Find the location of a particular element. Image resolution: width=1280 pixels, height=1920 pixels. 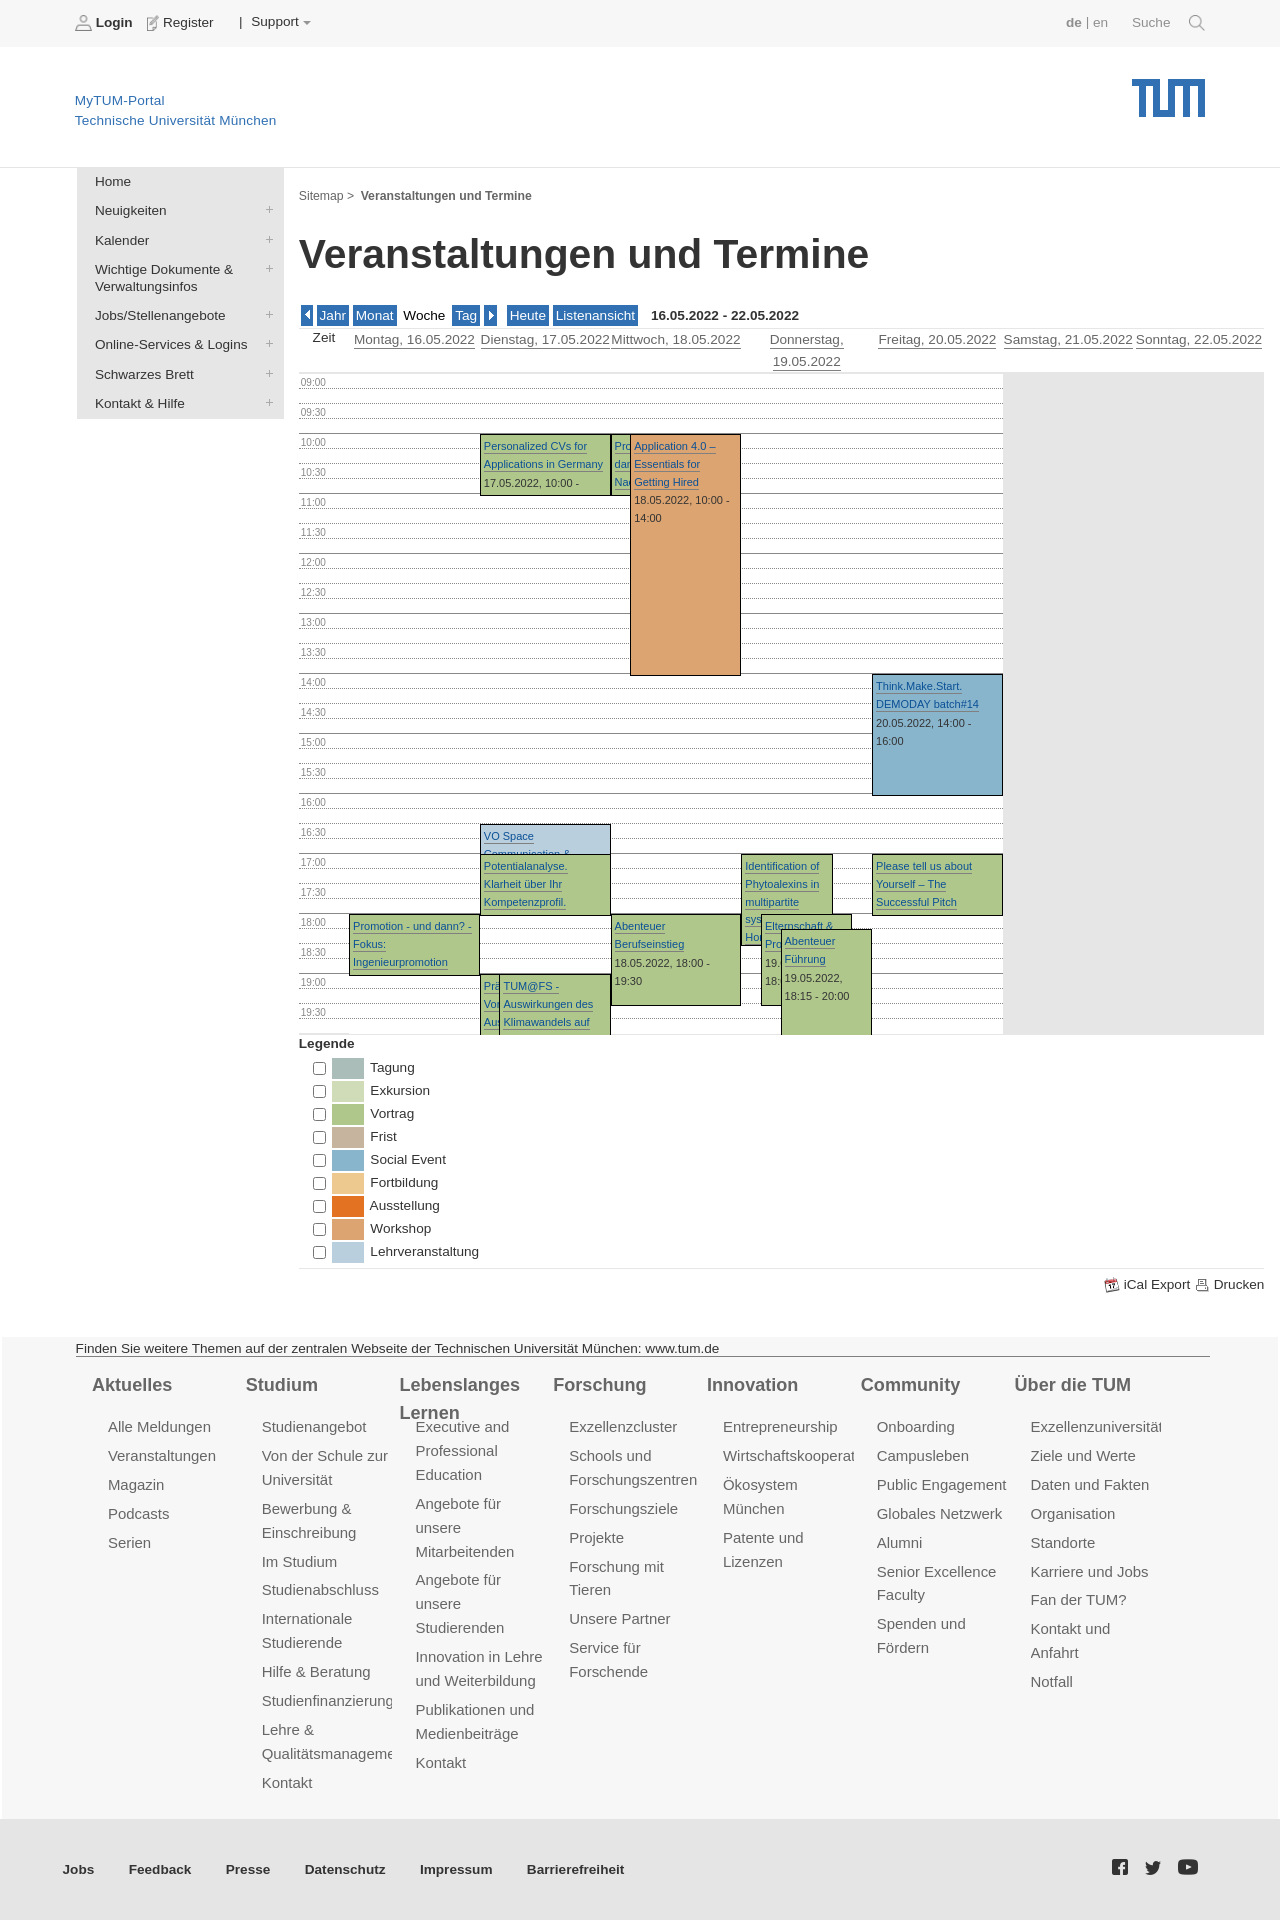

, 21.05.2022 is located at coordinates (1068, 339).